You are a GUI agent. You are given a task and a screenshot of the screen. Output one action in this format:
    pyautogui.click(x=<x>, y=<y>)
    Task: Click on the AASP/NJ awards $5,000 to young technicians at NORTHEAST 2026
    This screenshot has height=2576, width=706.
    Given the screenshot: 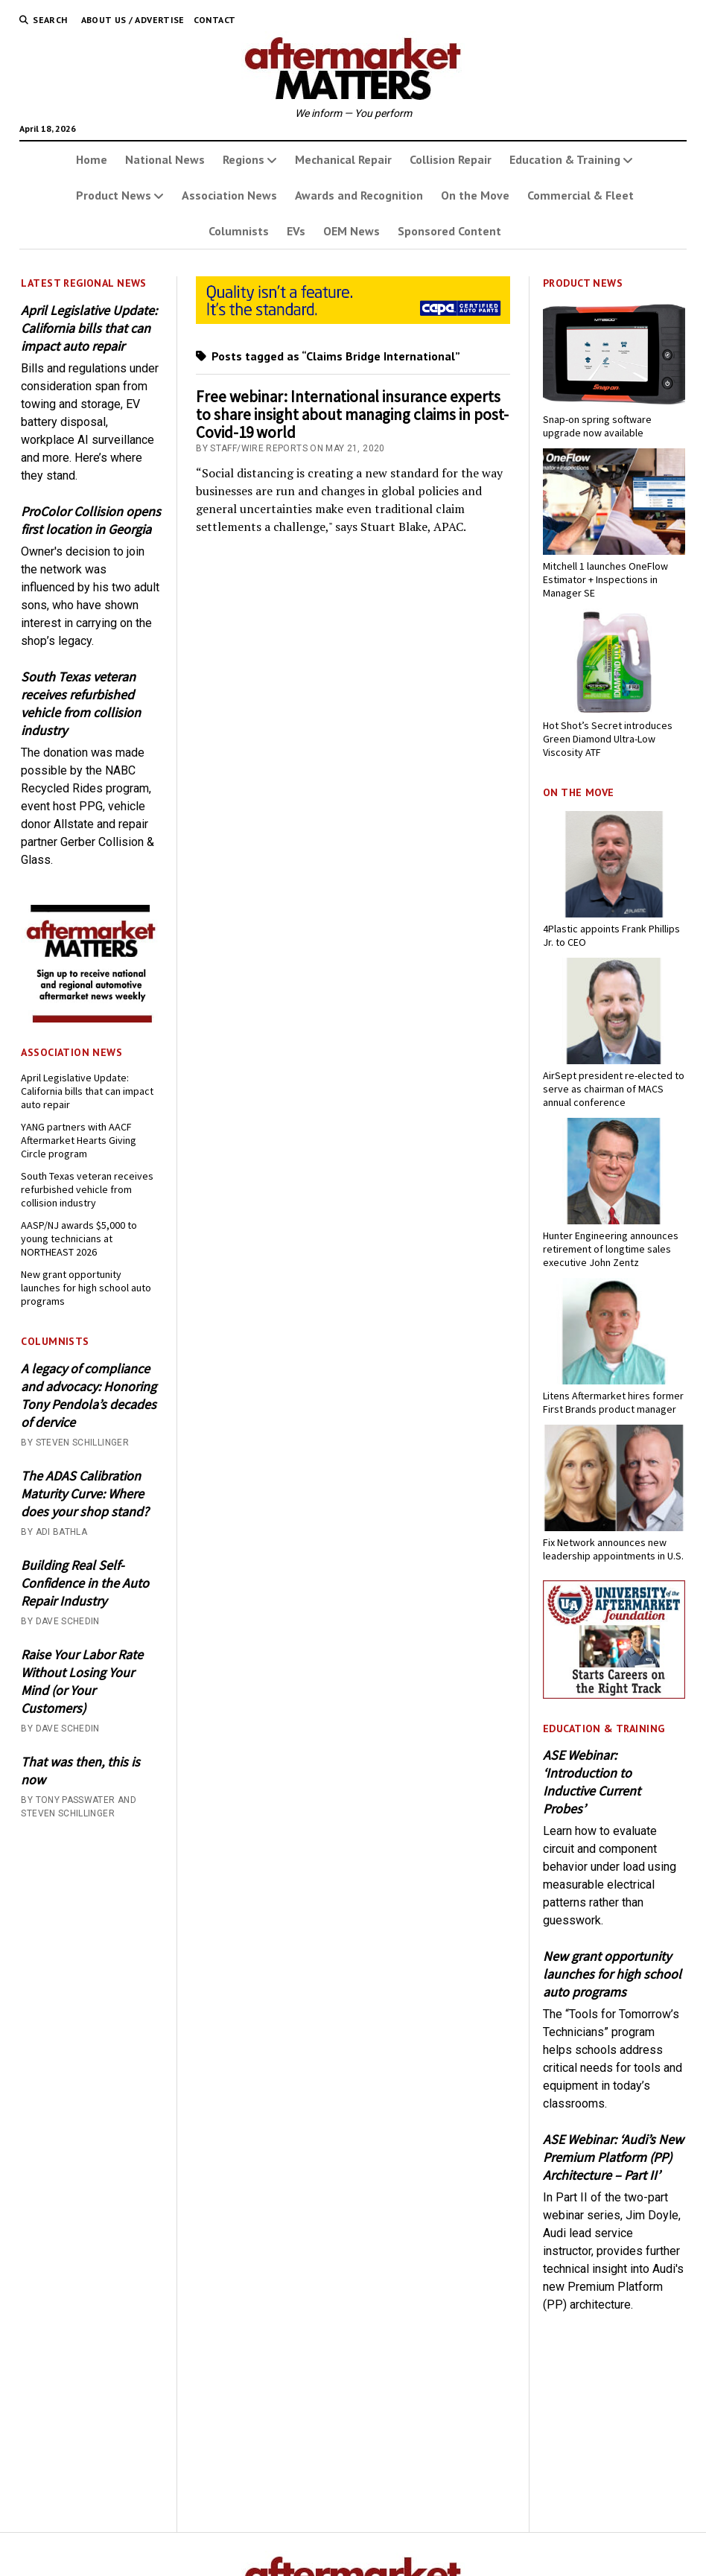 What is the action you would take?
    pyautogui.click(x=79, y=1238)
    